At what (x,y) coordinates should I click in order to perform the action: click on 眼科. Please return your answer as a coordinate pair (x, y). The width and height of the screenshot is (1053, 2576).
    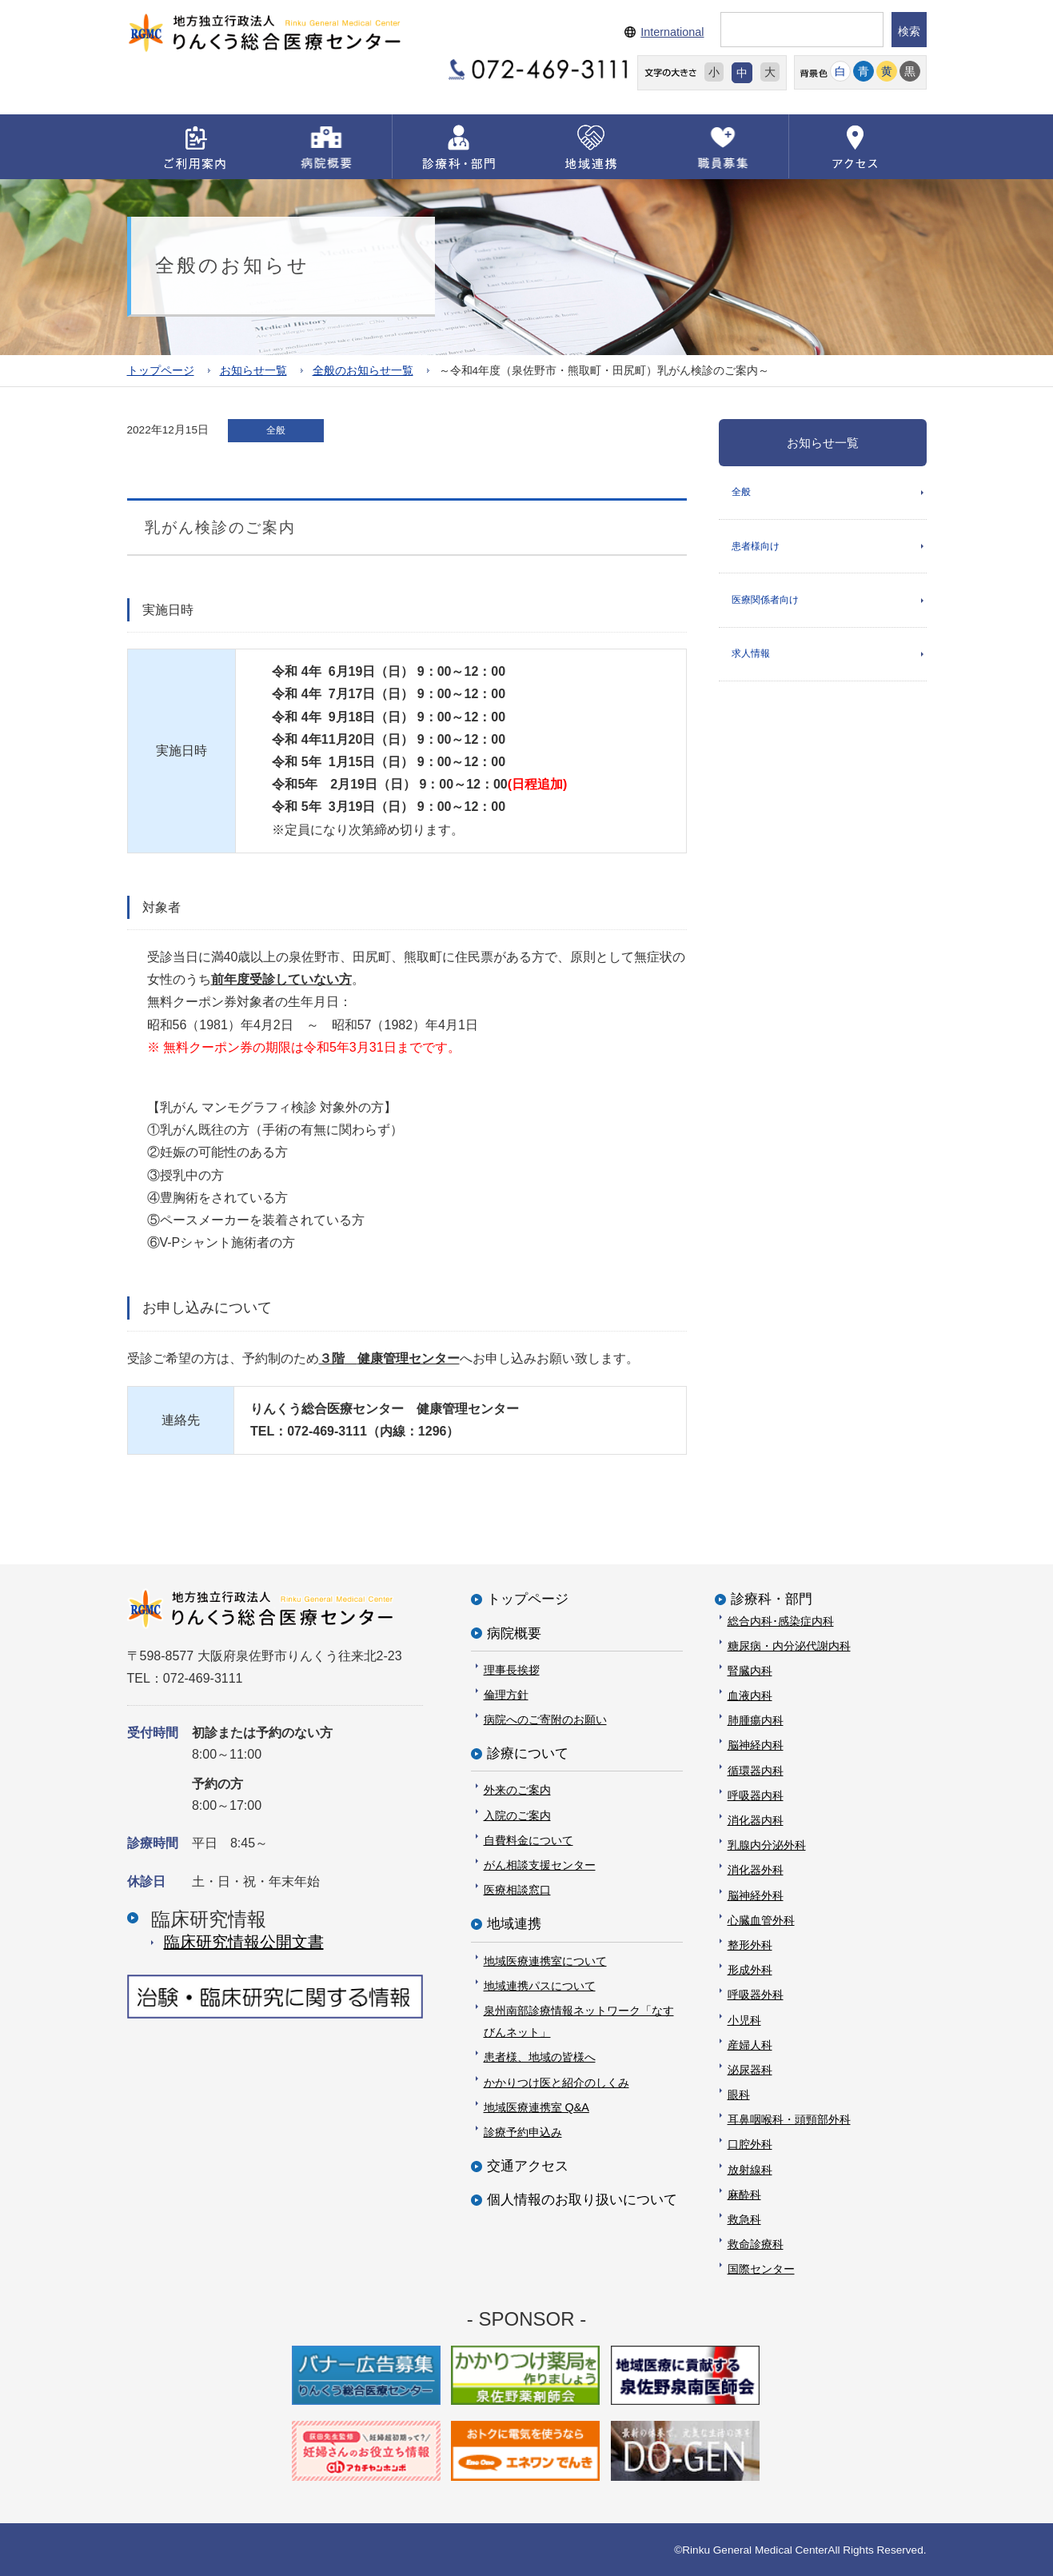
    Looking at the image, I should click on (739, 2094).